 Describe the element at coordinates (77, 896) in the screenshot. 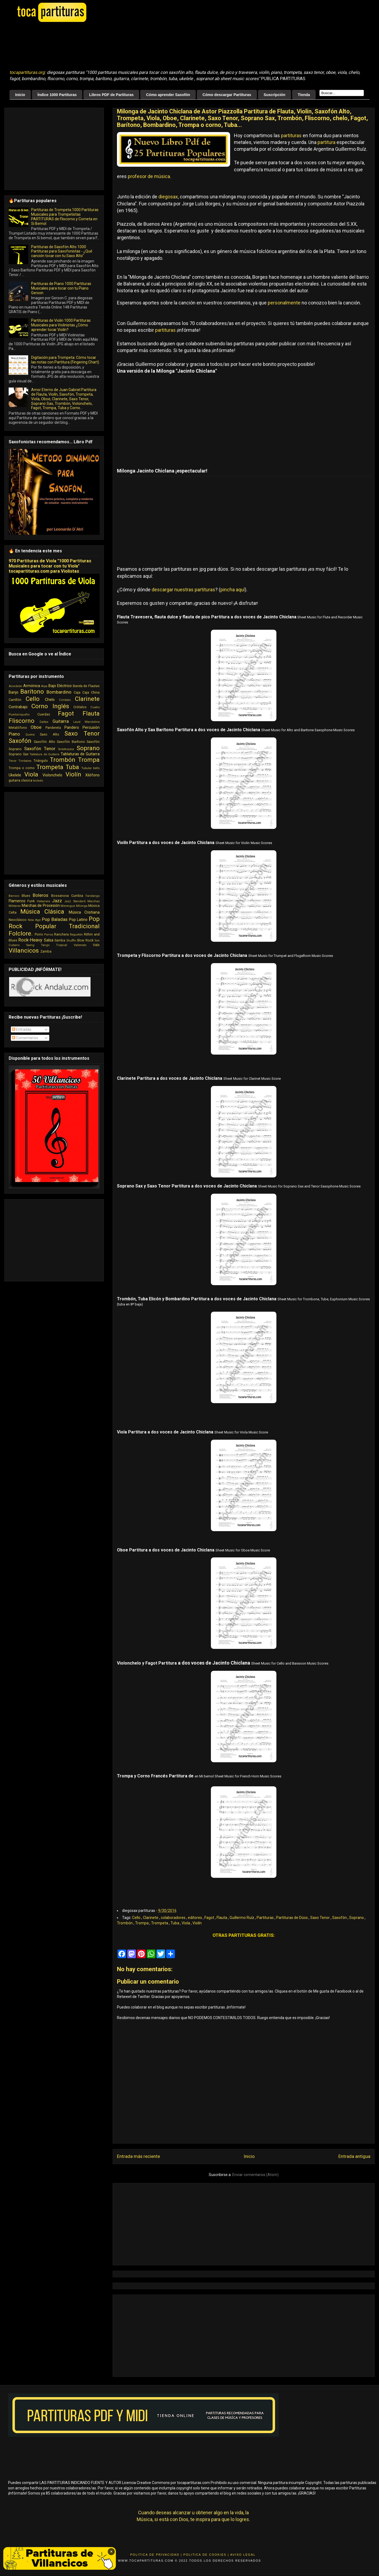

I see `Cumbia` at that location.